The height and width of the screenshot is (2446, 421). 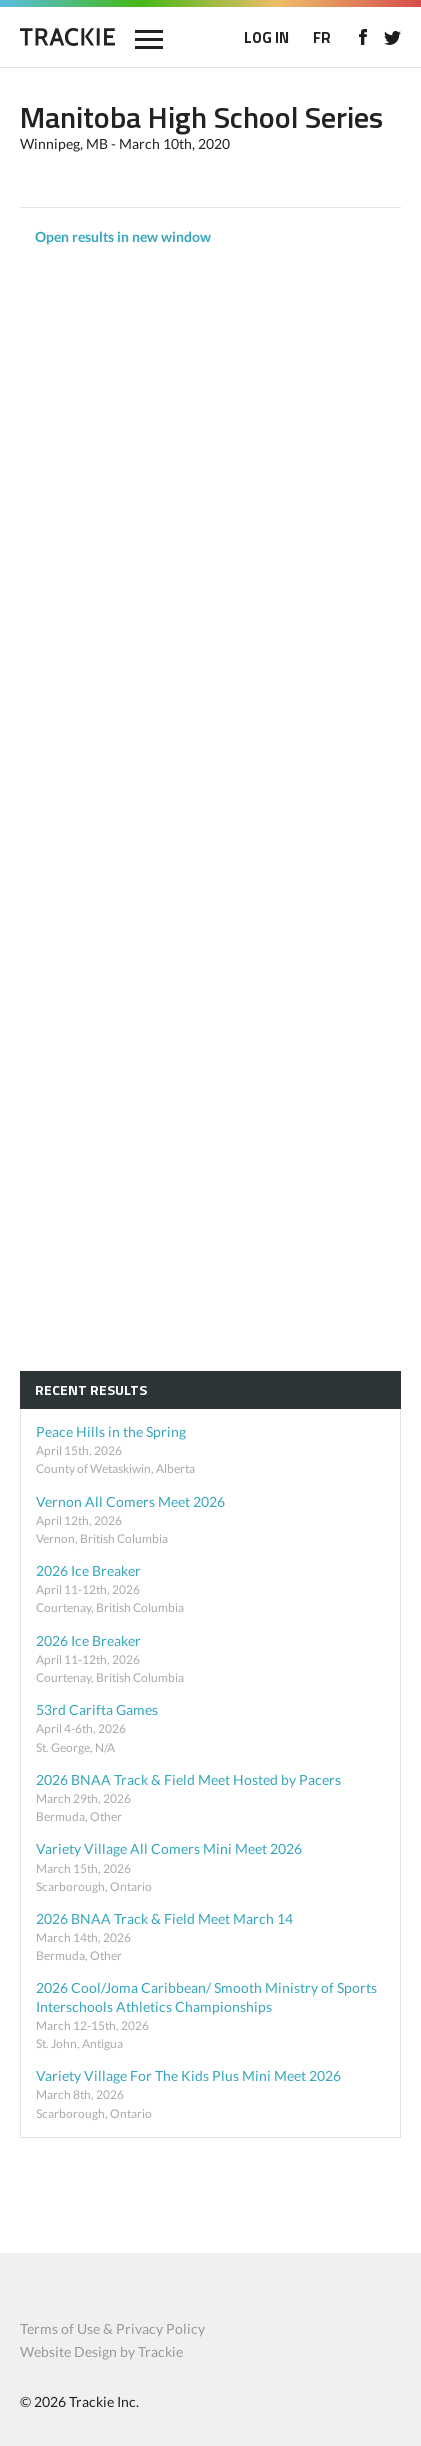 I want to click on FR, so click(x=322, y=37).